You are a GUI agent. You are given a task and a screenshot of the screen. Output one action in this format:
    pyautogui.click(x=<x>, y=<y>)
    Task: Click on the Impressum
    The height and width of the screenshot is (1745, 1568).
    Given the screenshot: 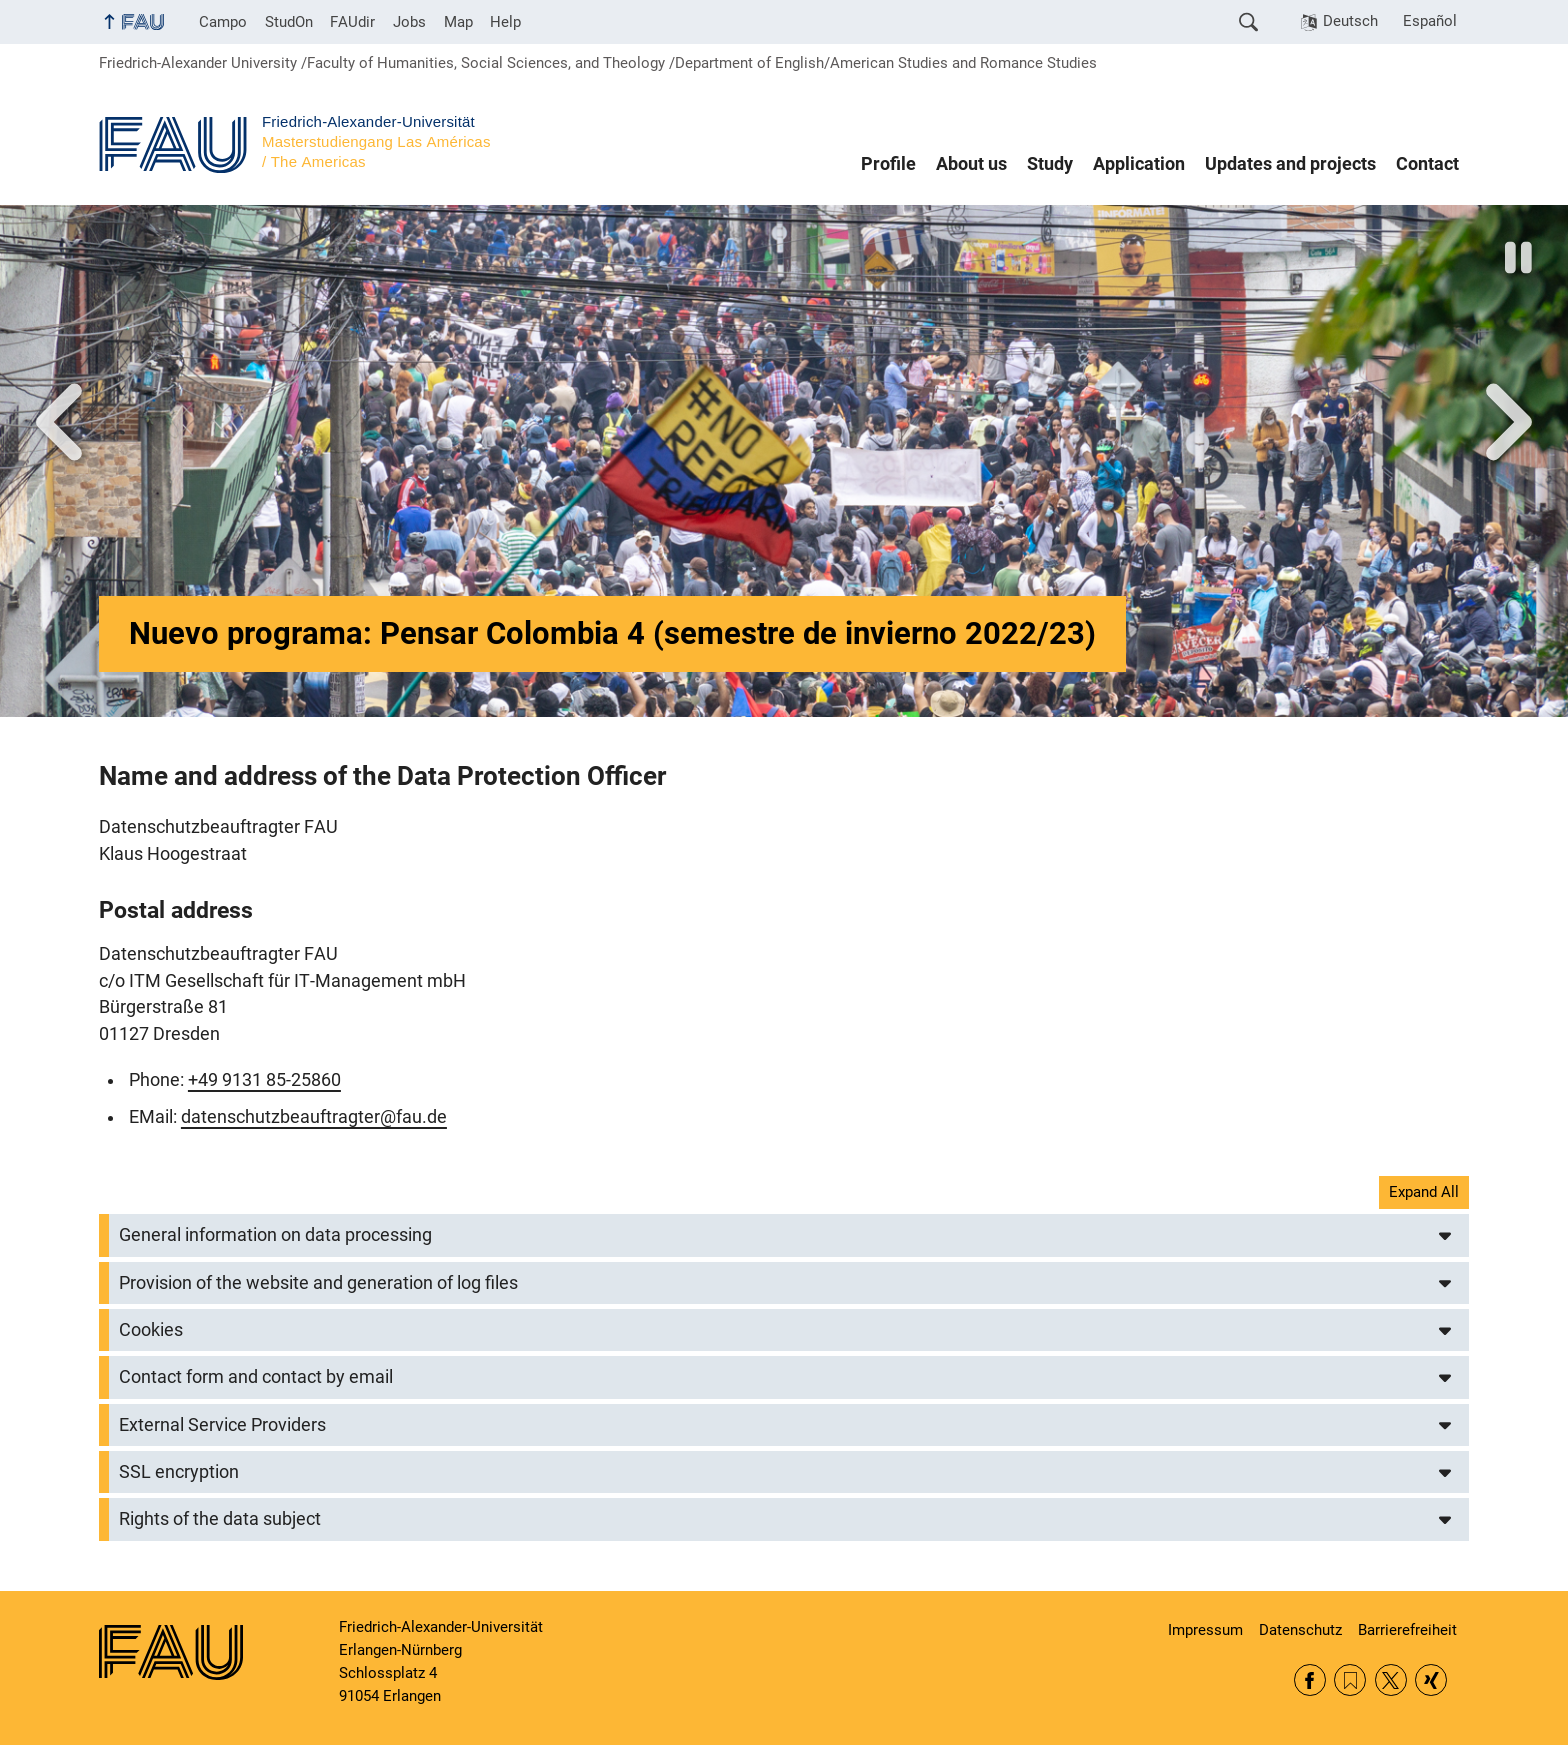 What is the action you would take?
    pyautogui.click(x=1205, y=1630)
    